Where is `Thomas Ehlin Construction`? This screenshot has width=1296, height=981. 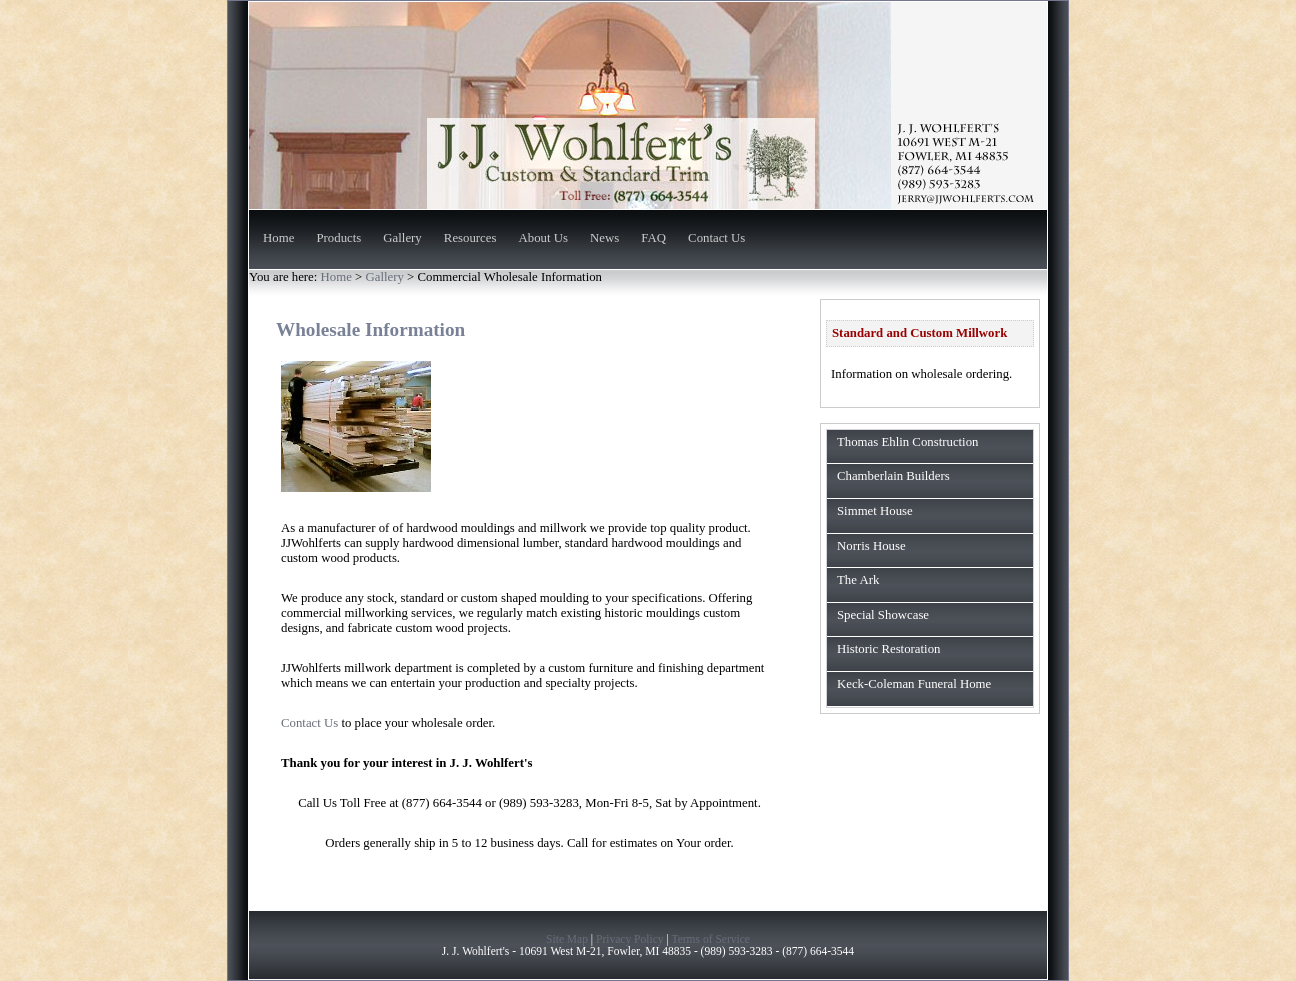
Thomas Ehlin Construction is located at coordinates (907, 442).